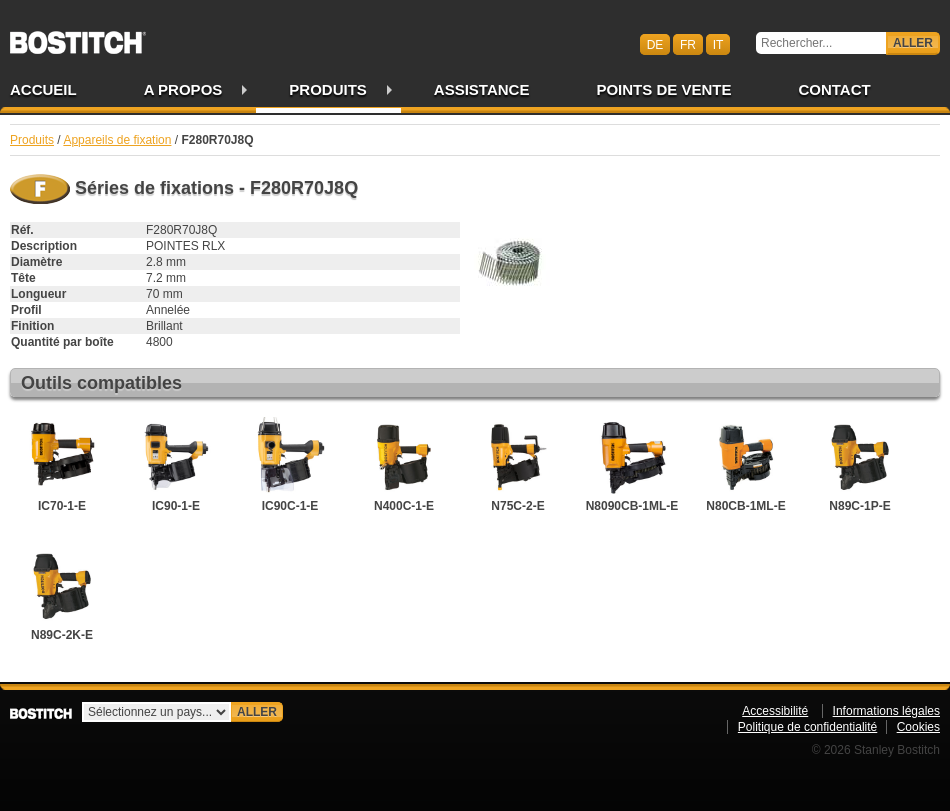  I want to click on Accueil, so click(43, 89).